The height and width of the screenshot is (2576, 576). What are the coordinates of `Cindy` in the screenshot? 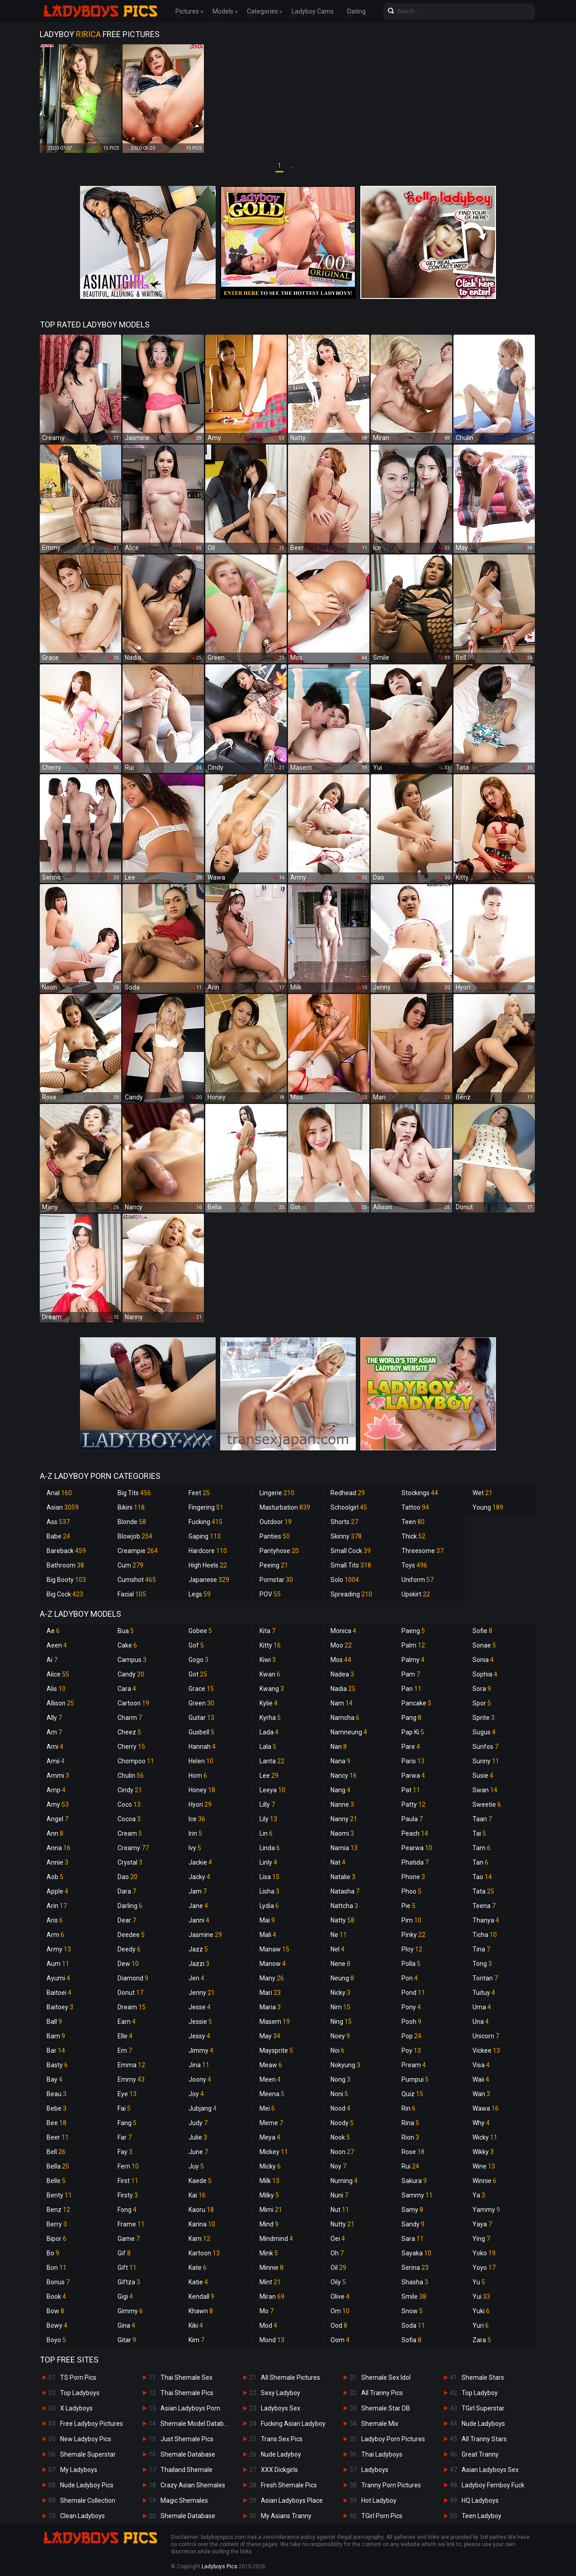 It's located at (130, 1790).